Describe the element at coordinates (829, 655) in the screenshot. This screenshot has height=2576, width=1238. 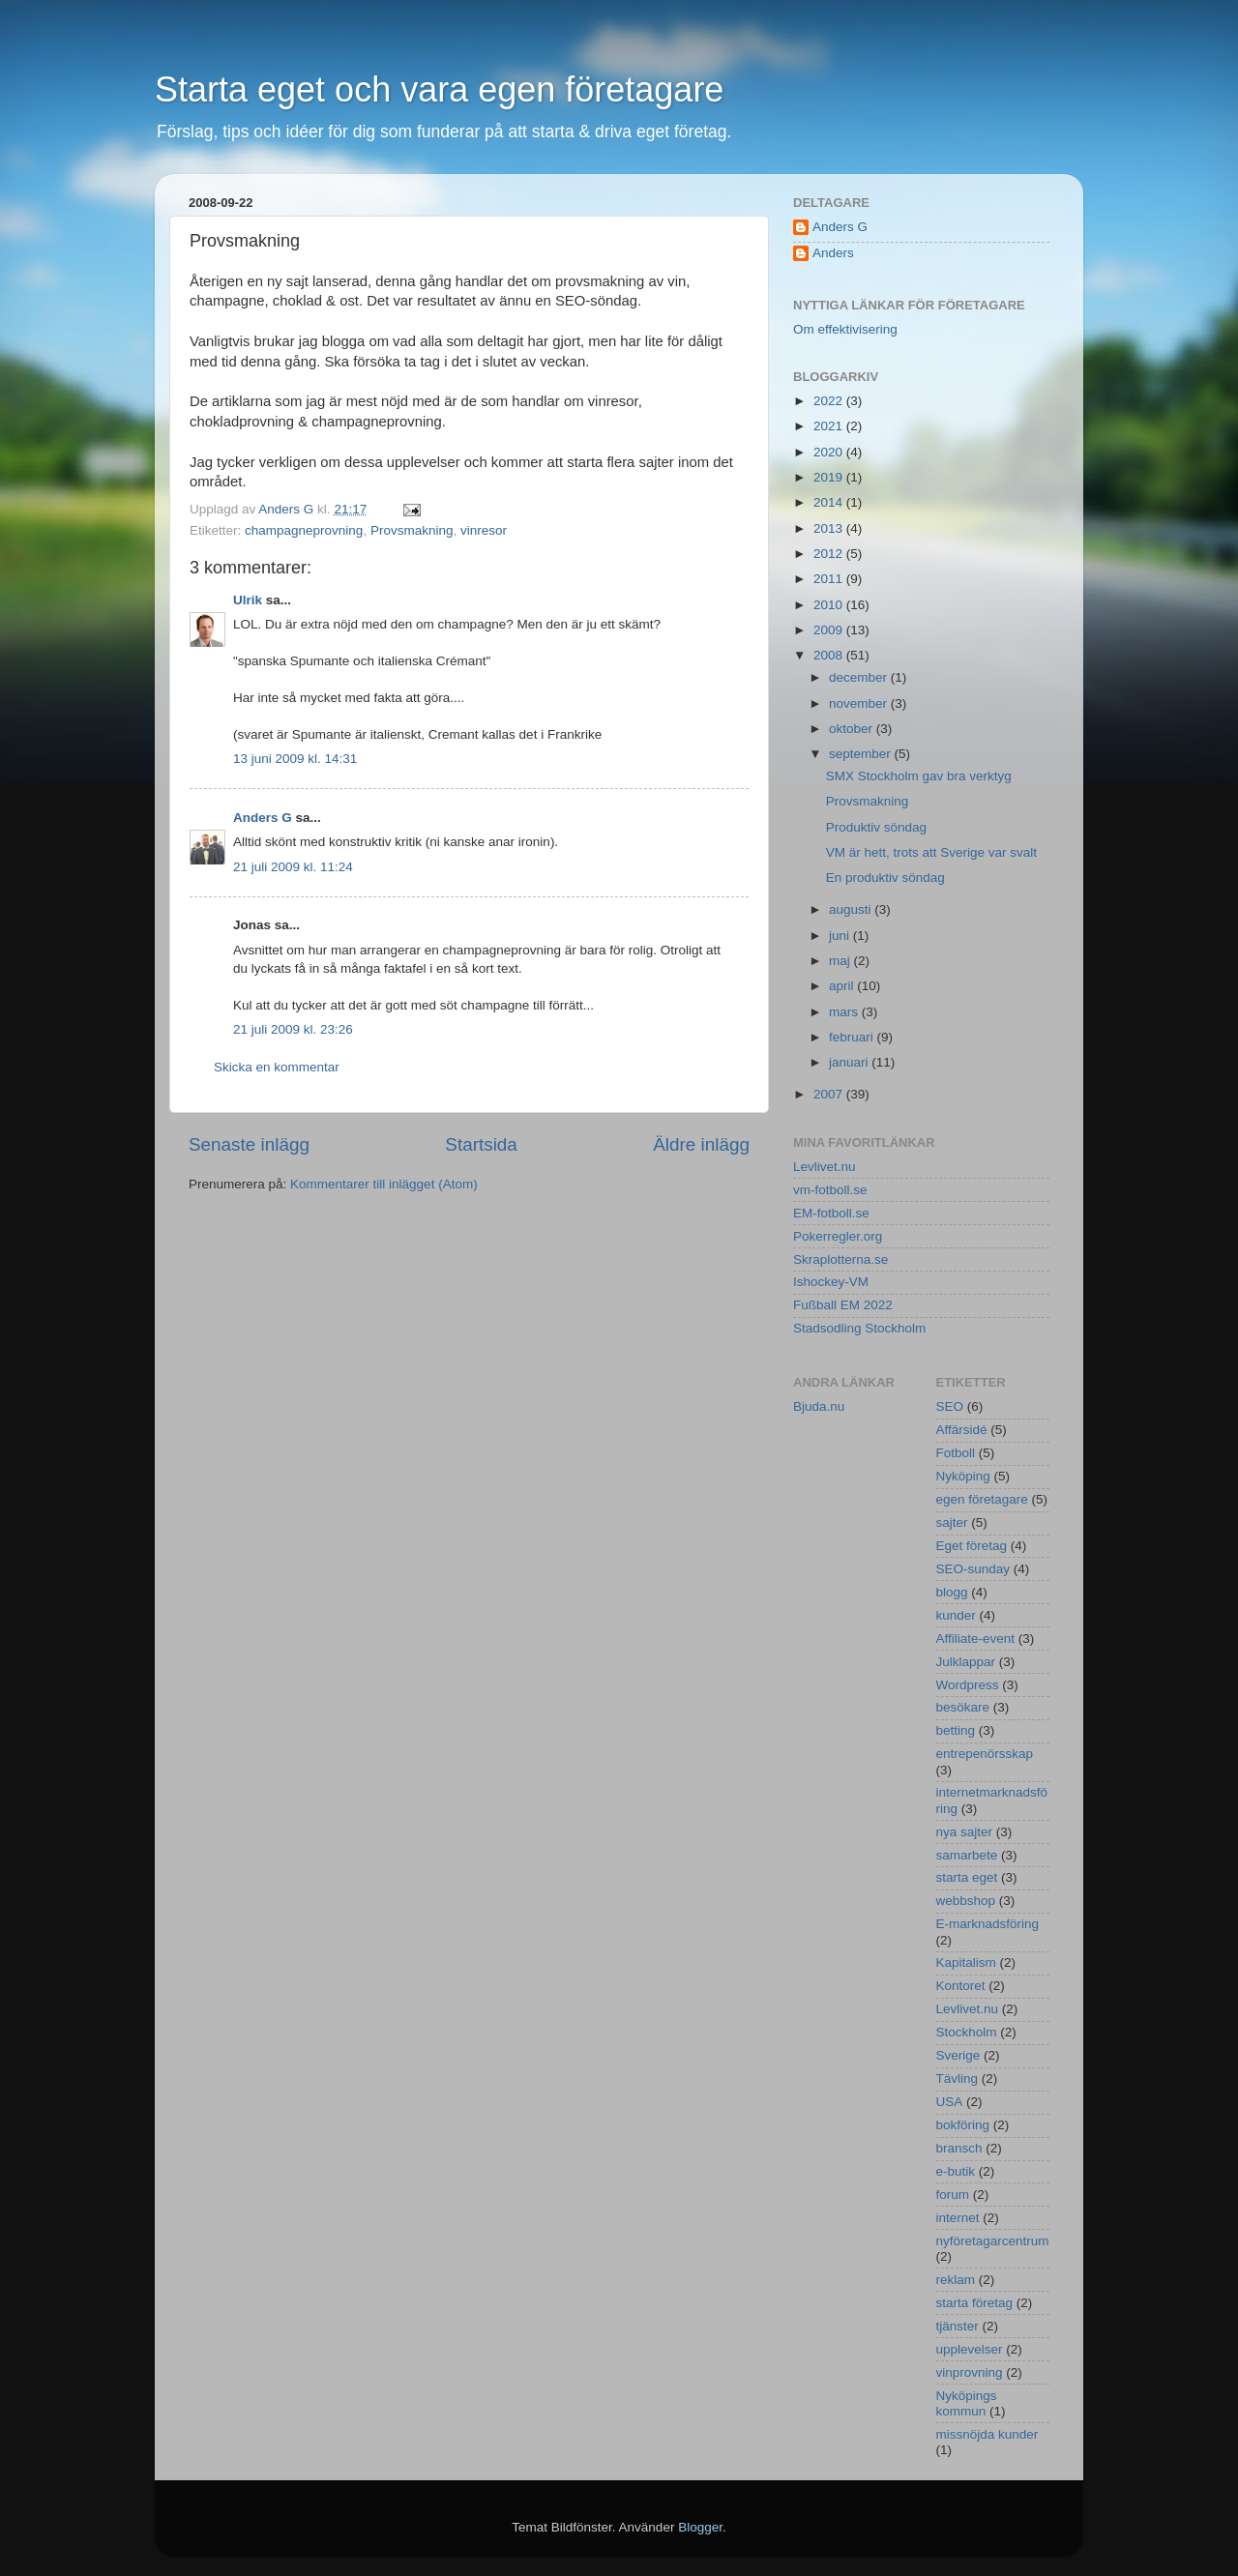
I see `2008` at that location.